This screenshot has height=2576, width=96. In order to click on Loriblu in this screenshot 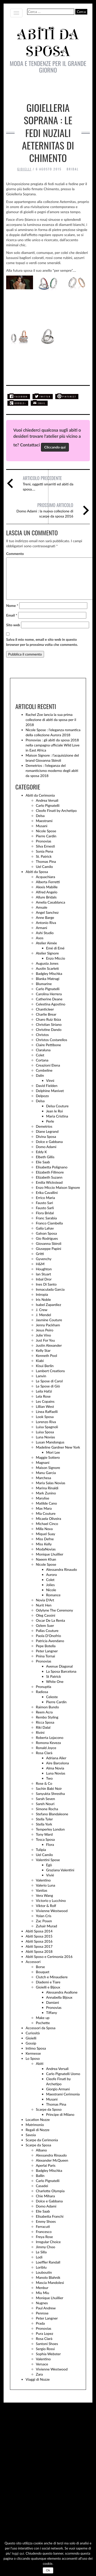, I will do `click(41, 2267)`.